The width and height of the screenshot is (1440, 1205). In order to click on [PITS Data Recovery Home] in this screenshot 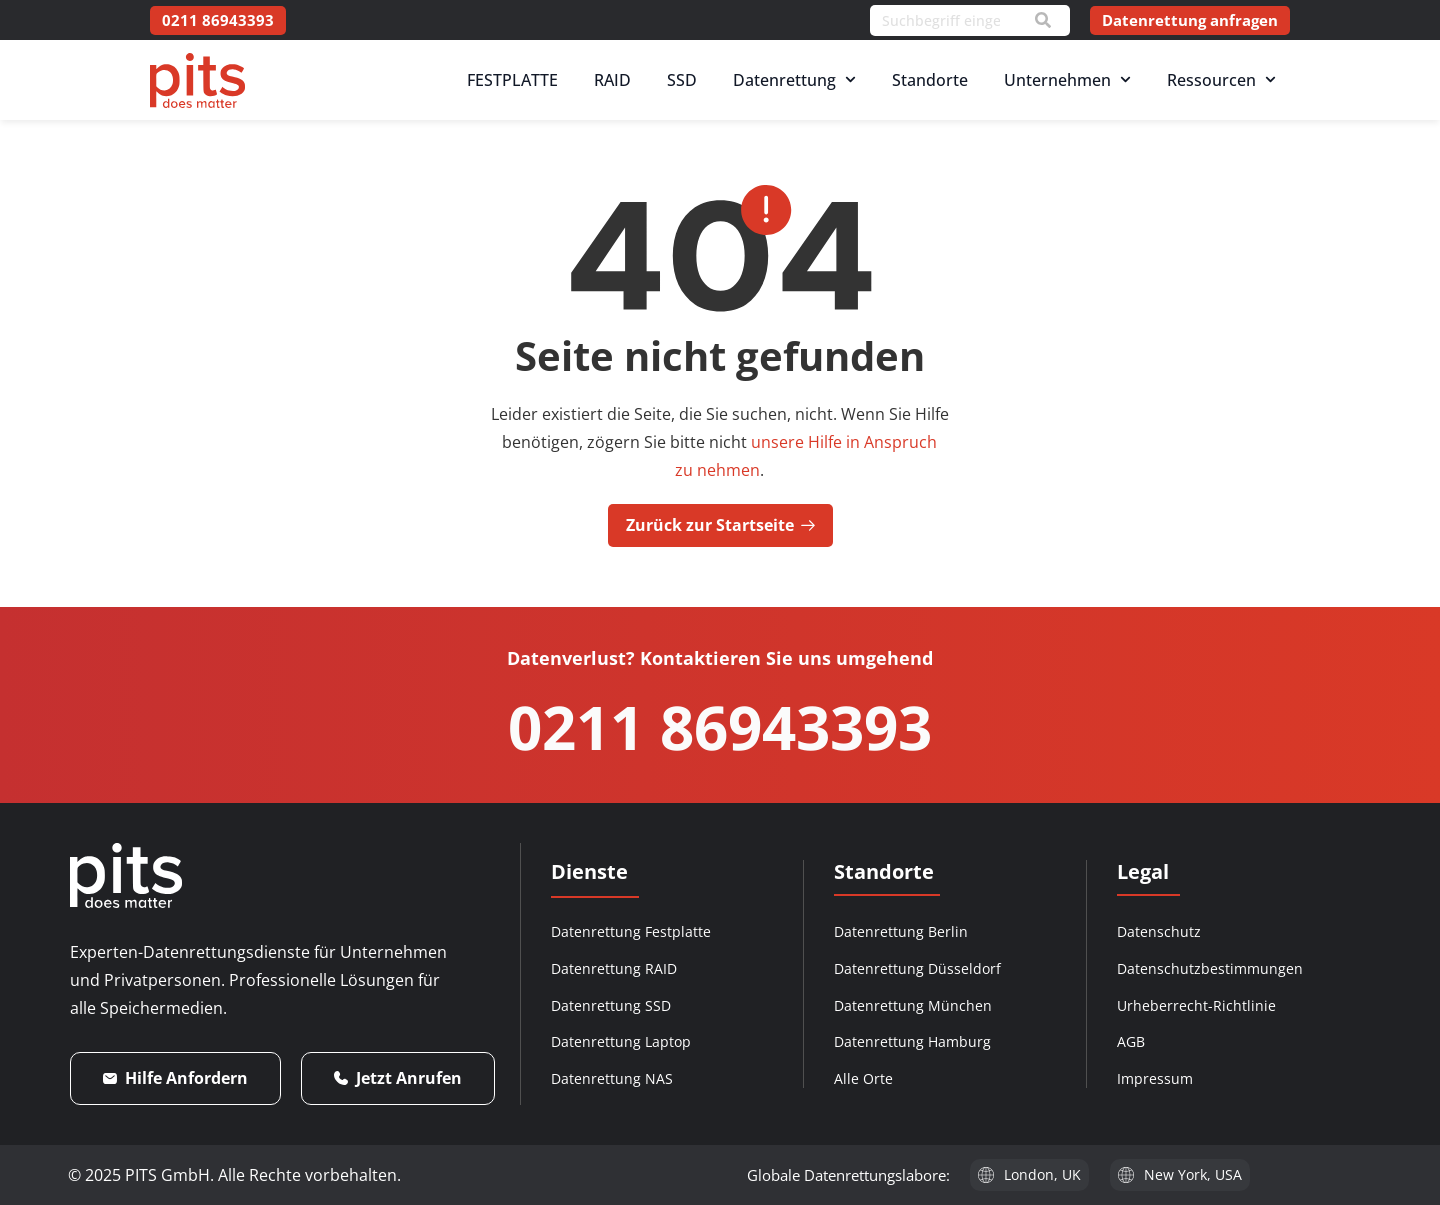, I will do `click(197, 80)`.